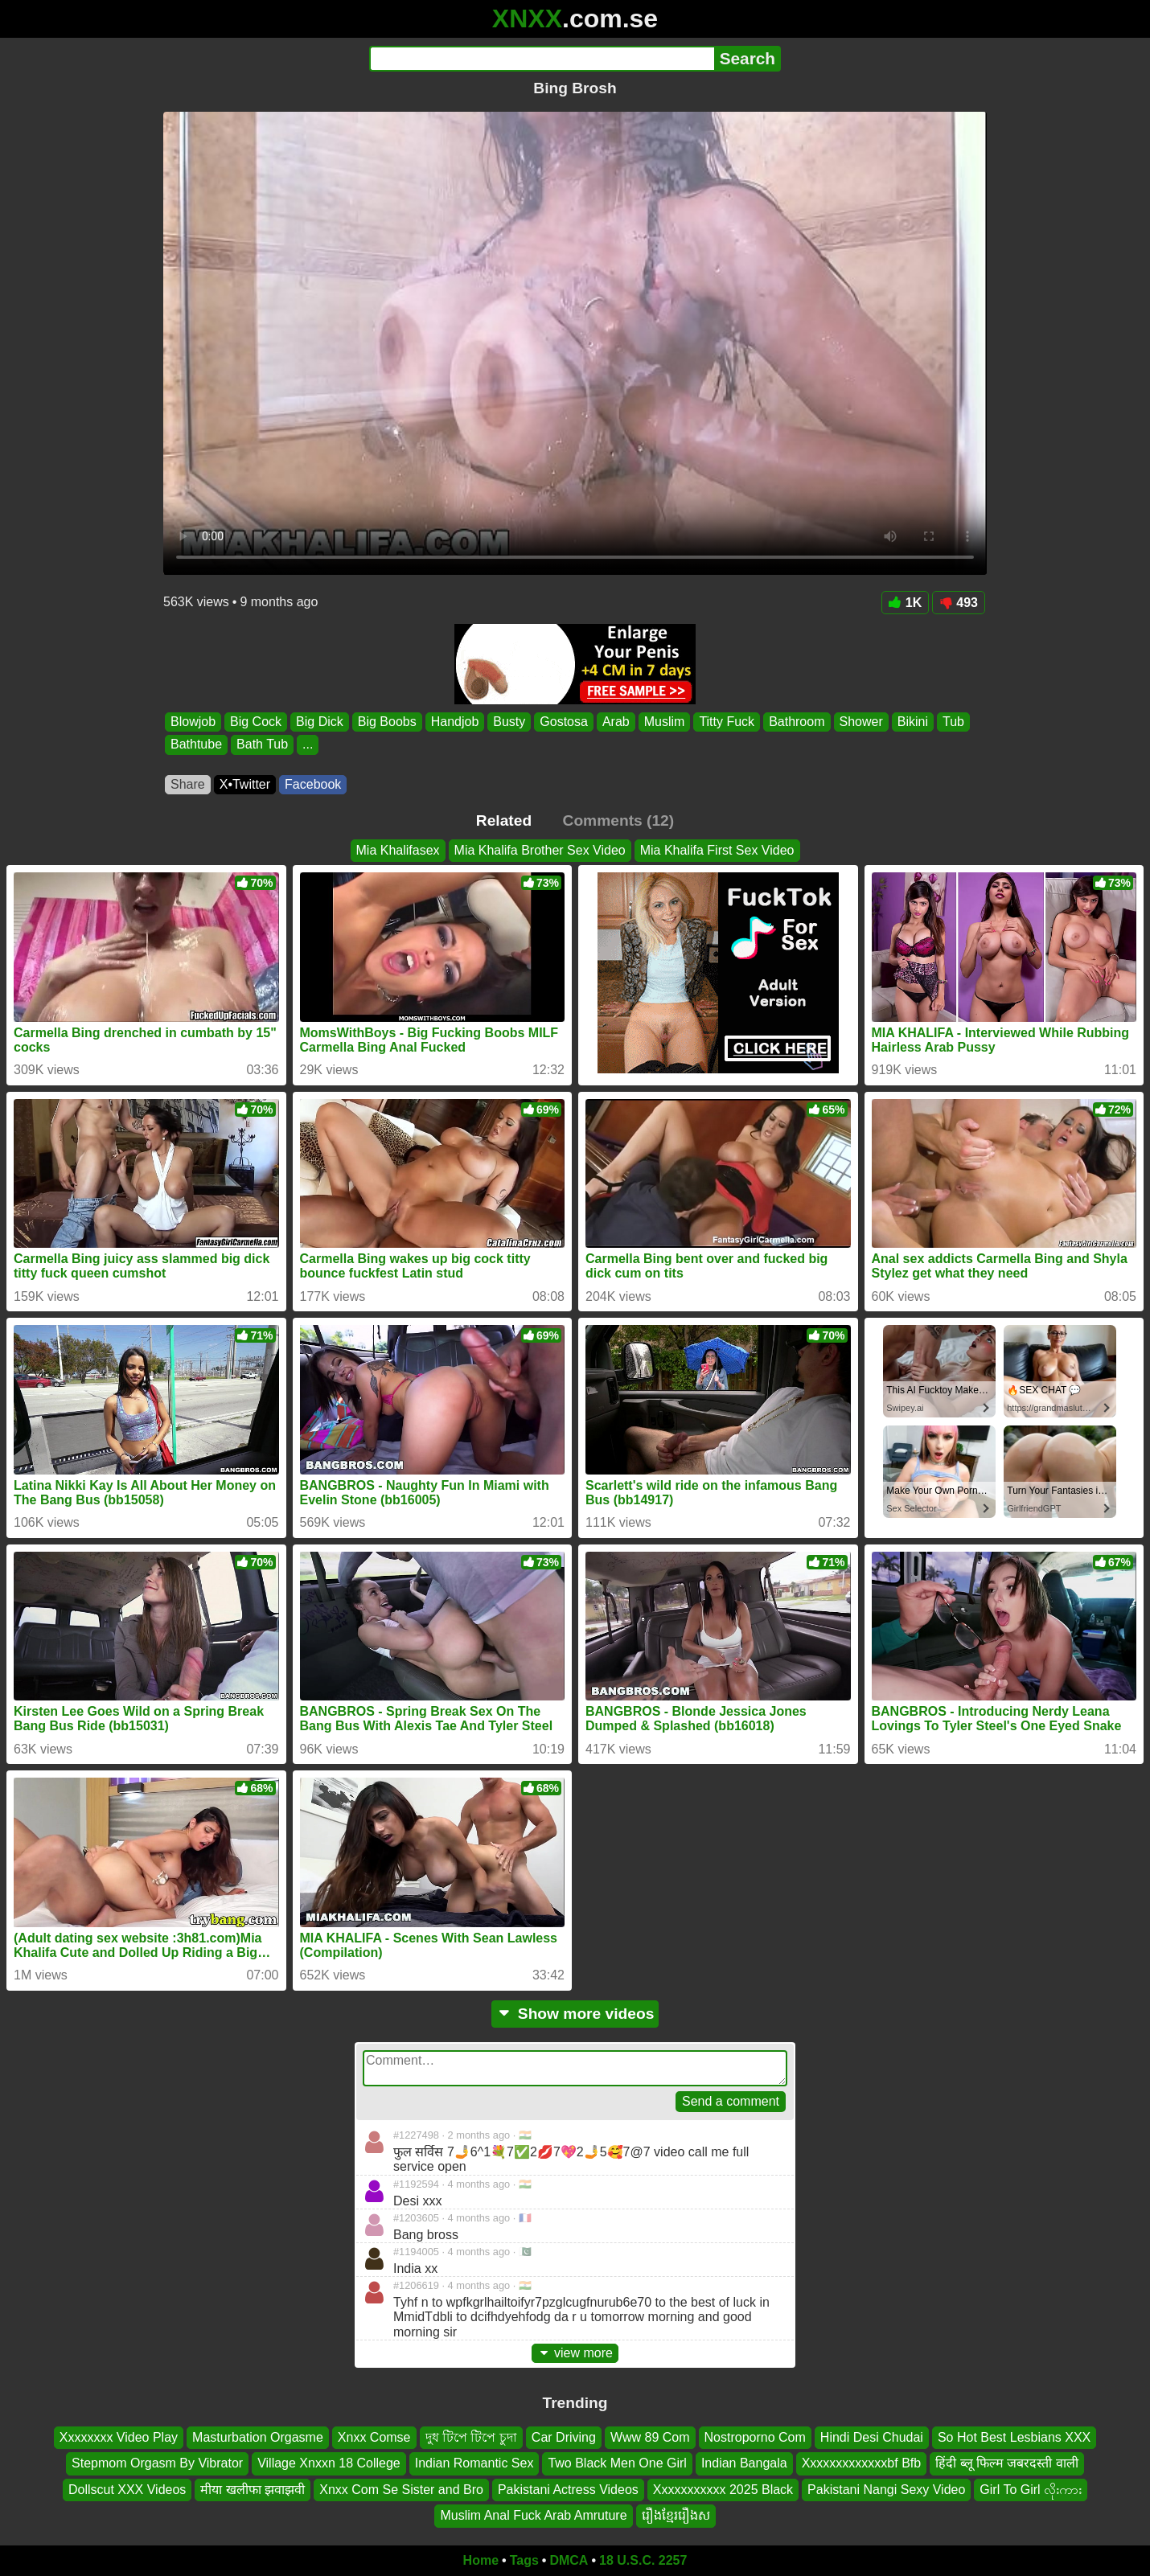 This screenshot has height=2576, width=1150. What do you see at coordinates (504, 820) in the screenshot?
I see `Related` at bounding box center [504, 820].